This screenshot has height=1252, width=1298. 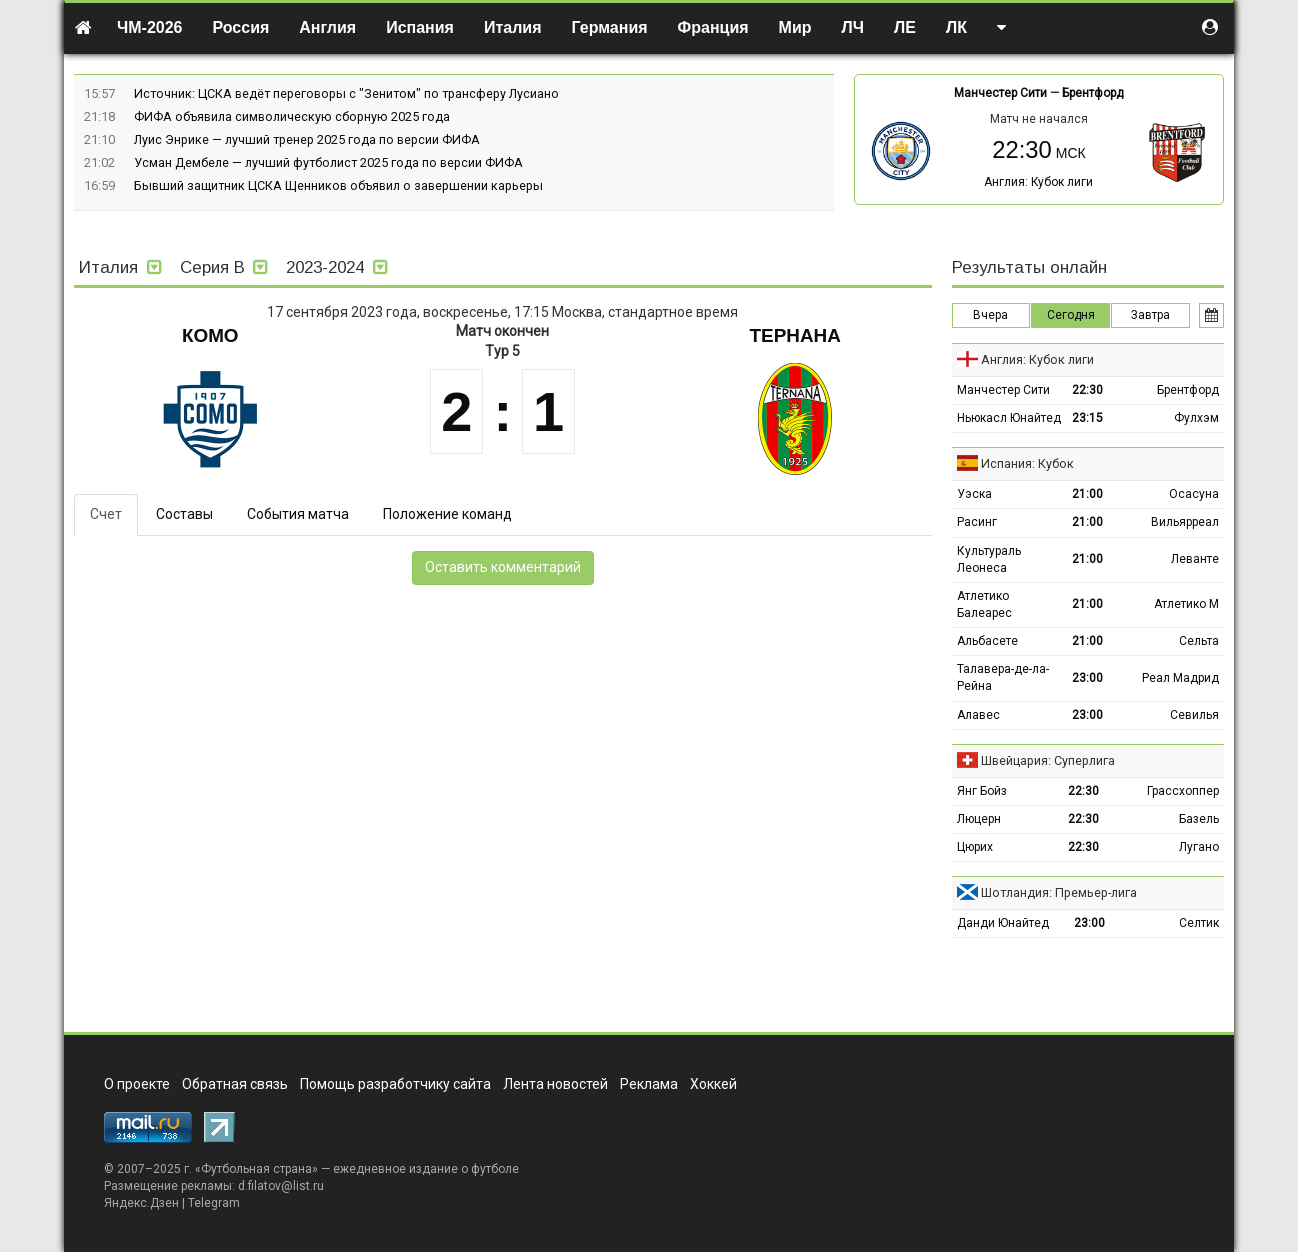 What do you see at coordinates (447, 514) in the screenshot?
I see `Положение команд [tab]` at bounding box center [447, 514].